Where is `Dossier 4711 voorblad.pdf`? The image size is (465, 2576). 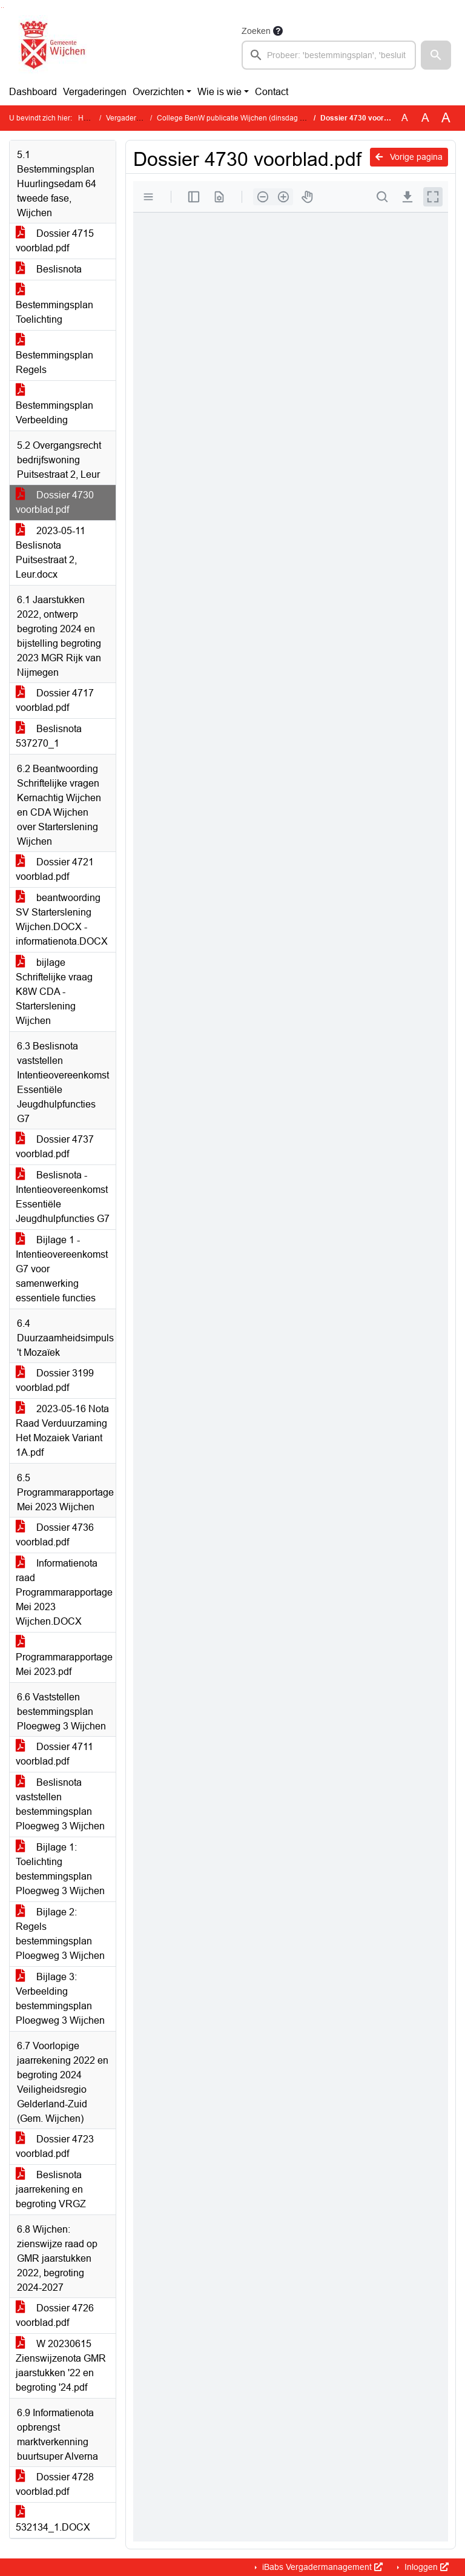 Dossier 4711 voorblad.pdf is located at coordinates (54, 1754).